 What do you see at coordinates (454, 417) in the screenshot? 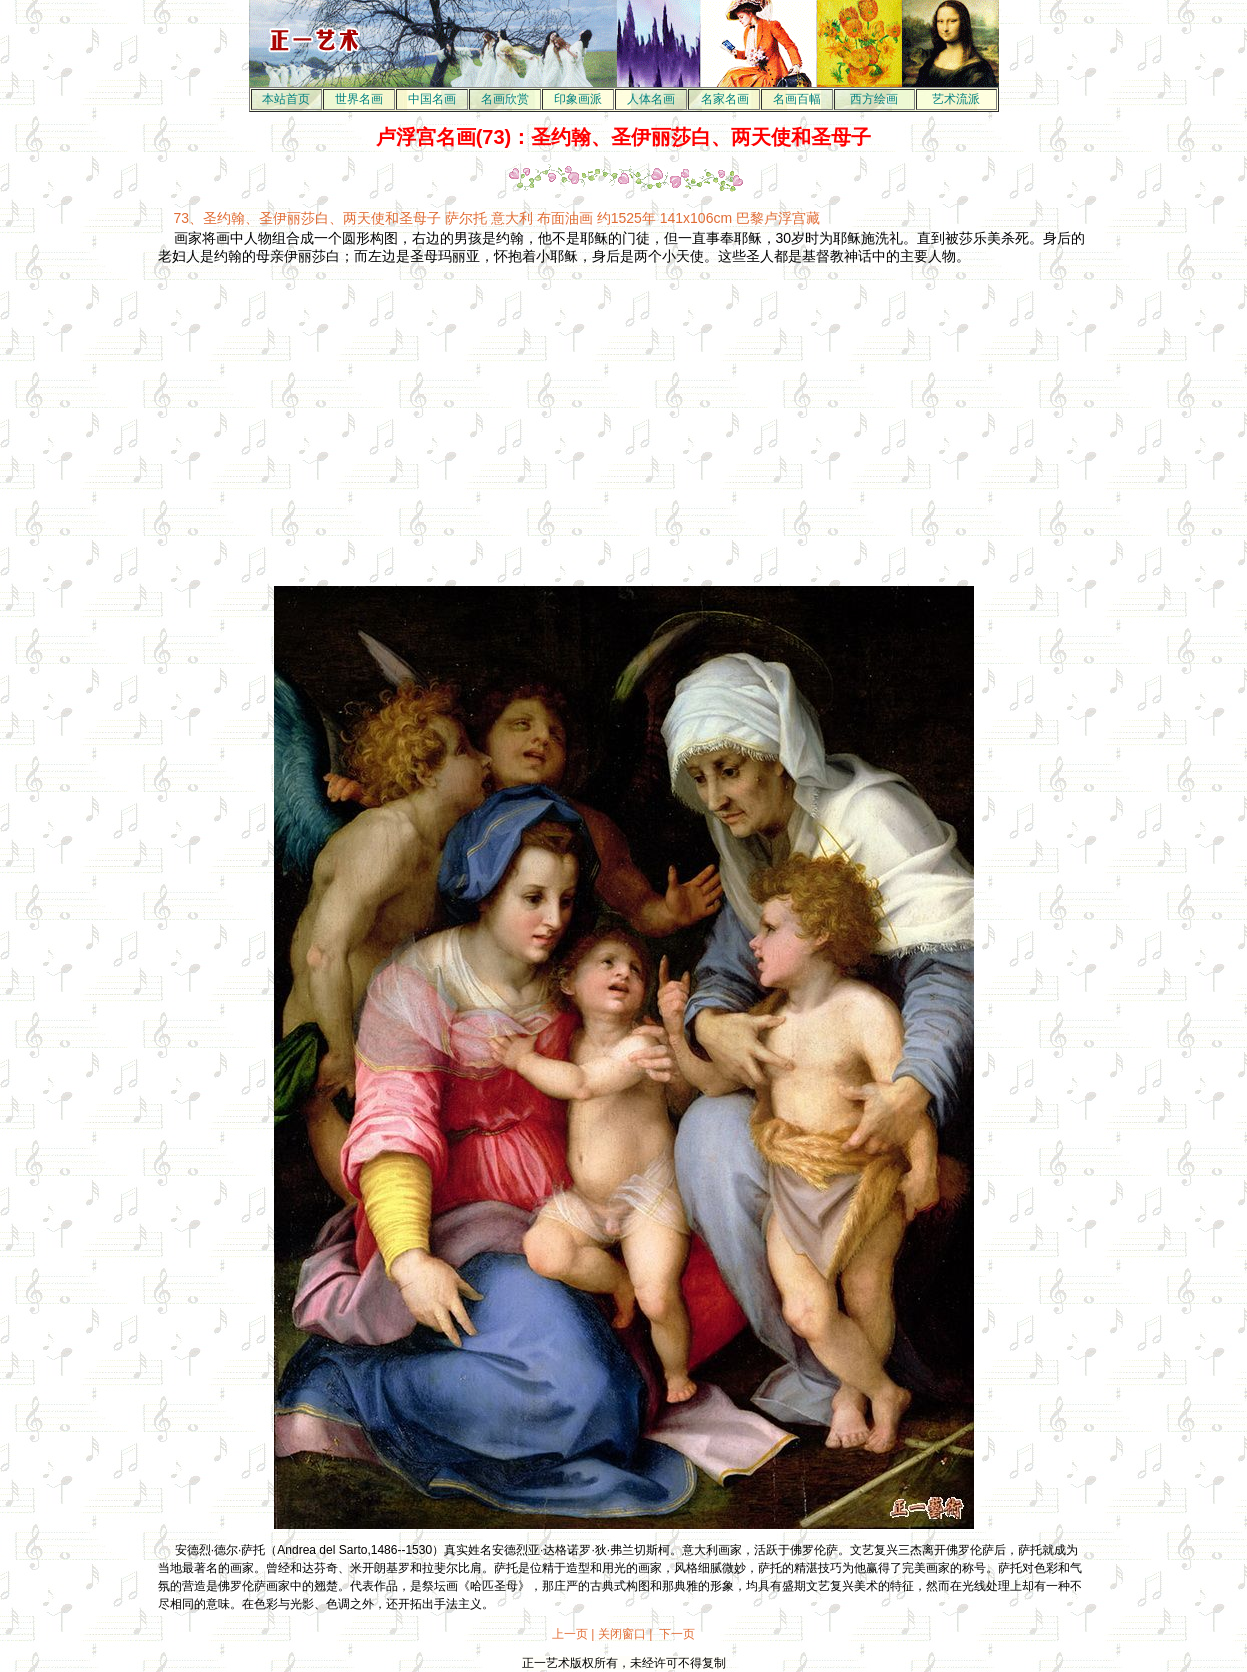
I see `[Advertisement]` at bounding box center [454, 417].